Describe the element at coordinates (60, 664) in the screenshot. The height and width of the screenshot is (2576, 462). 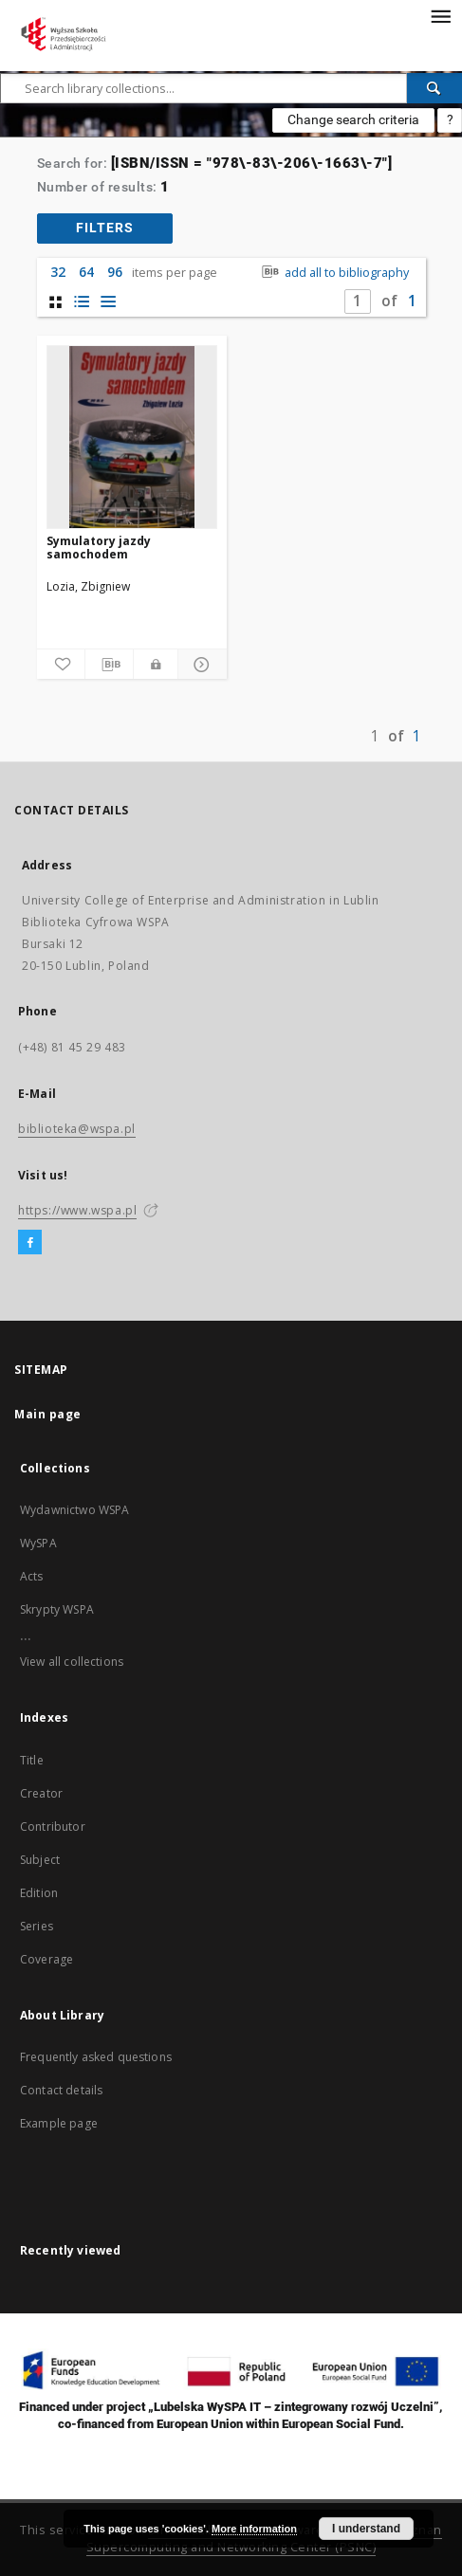
I see `[Add to favorites]` at that location.